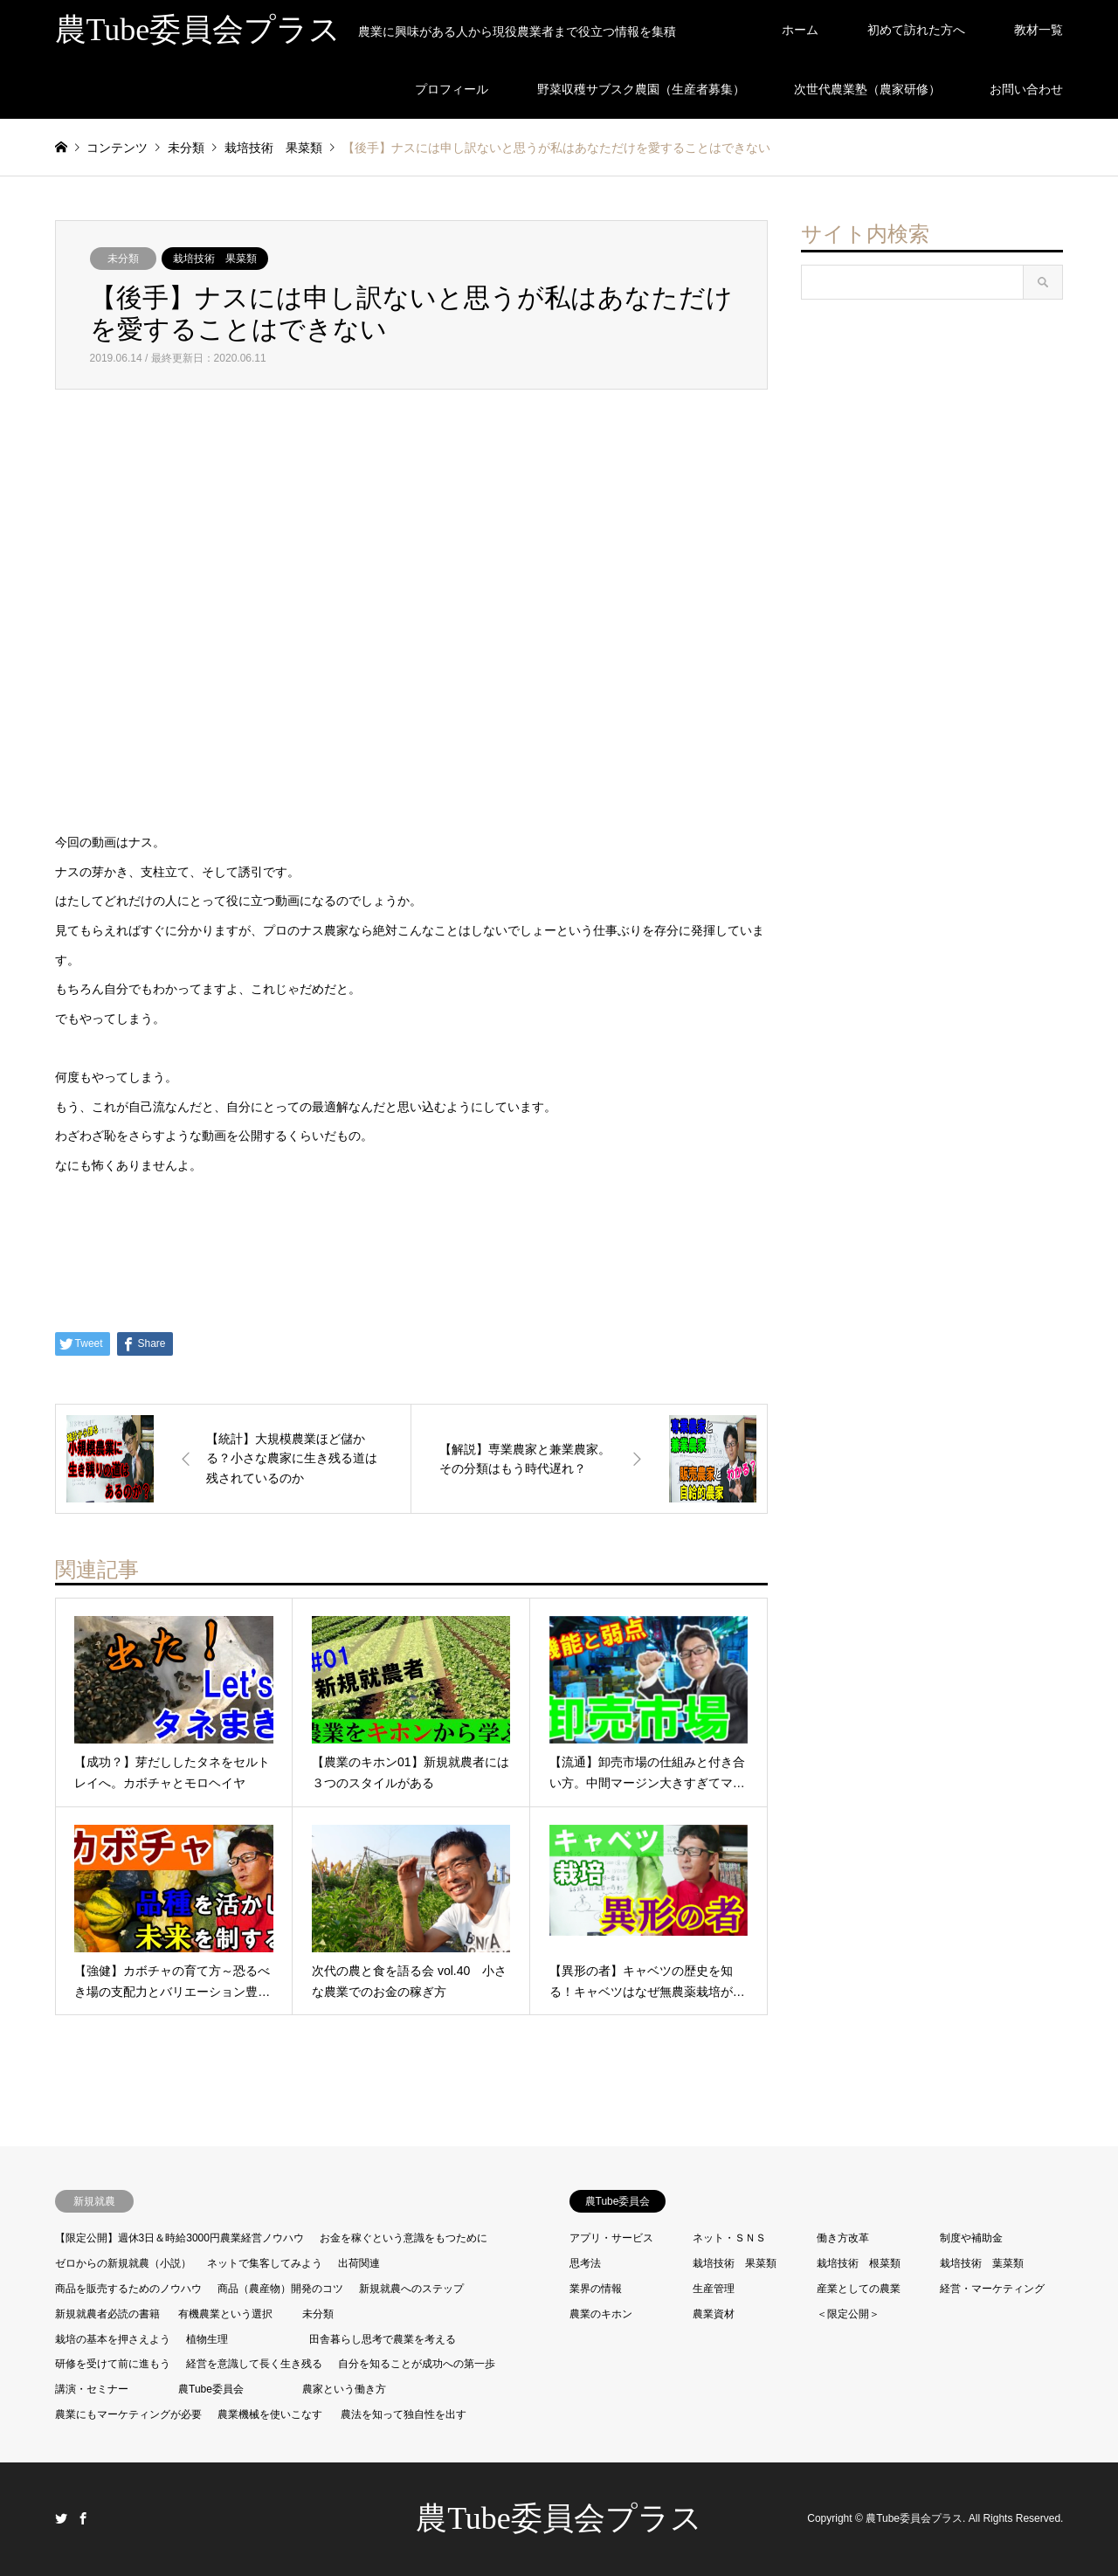 This screenshot has height=2576, width=1118. Describe the element at coordinates (1026, 89) in the screenshot. I see `お問い合わせ` at that location.